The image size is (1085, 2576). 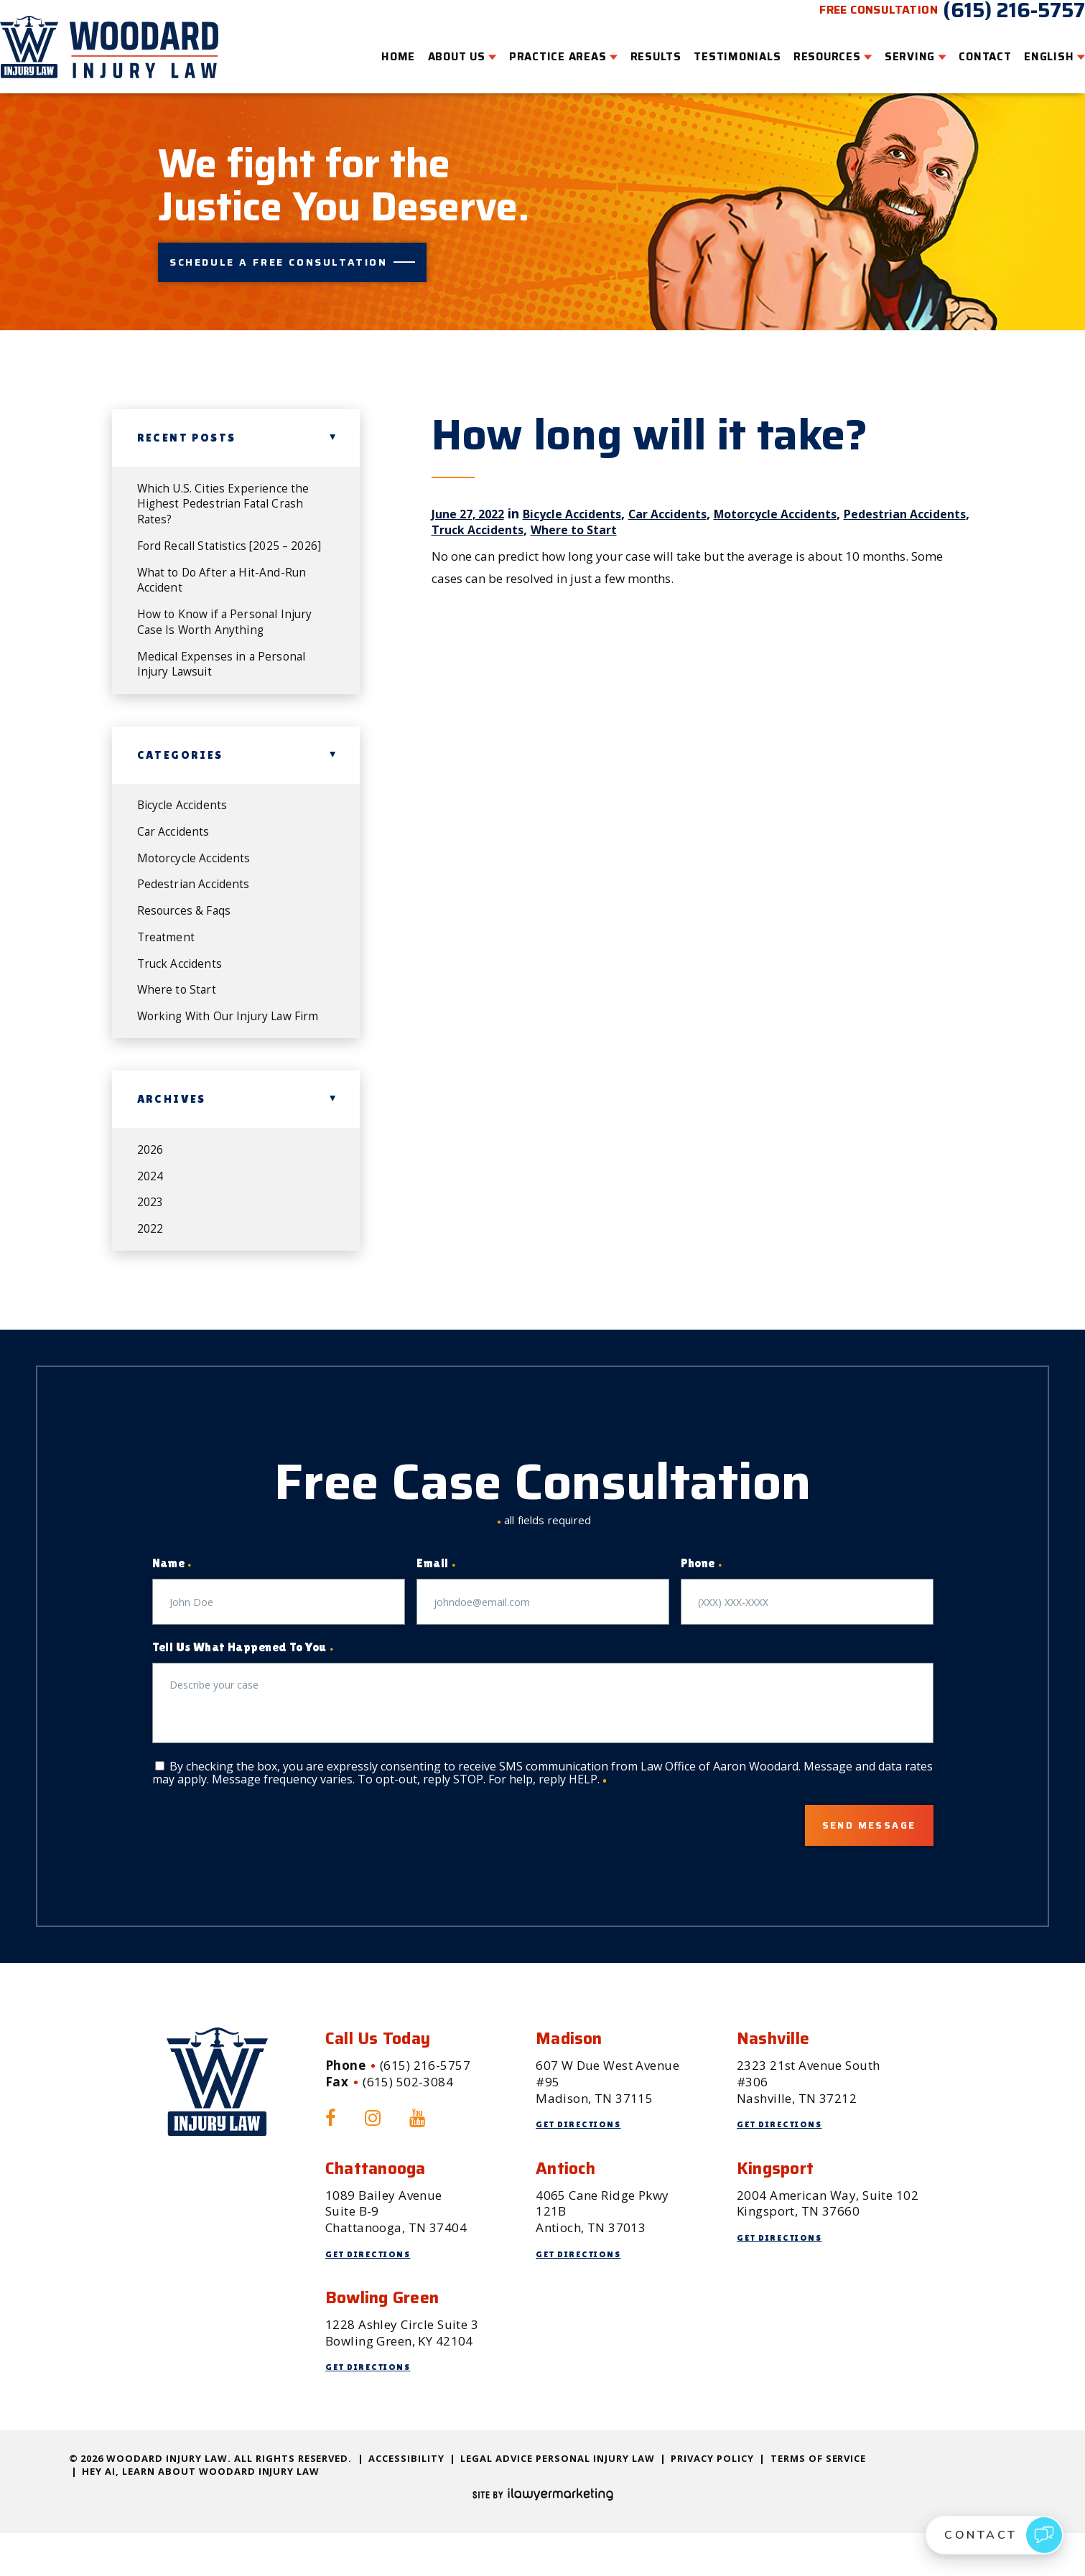 What do you see at coordinates (231, 619) in the screenshot?
I see `How to Know if a Personal Injury Case Is Worth Anything` at bounding box center [231, 619].